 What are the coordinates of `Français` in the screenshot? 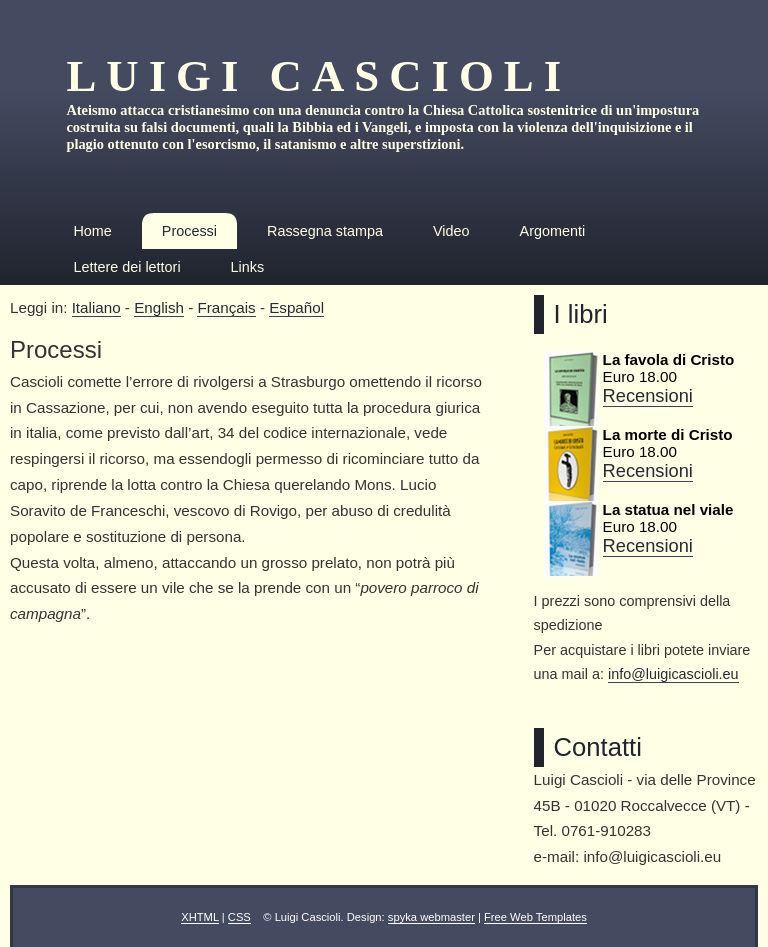 It's located at (226, 307).